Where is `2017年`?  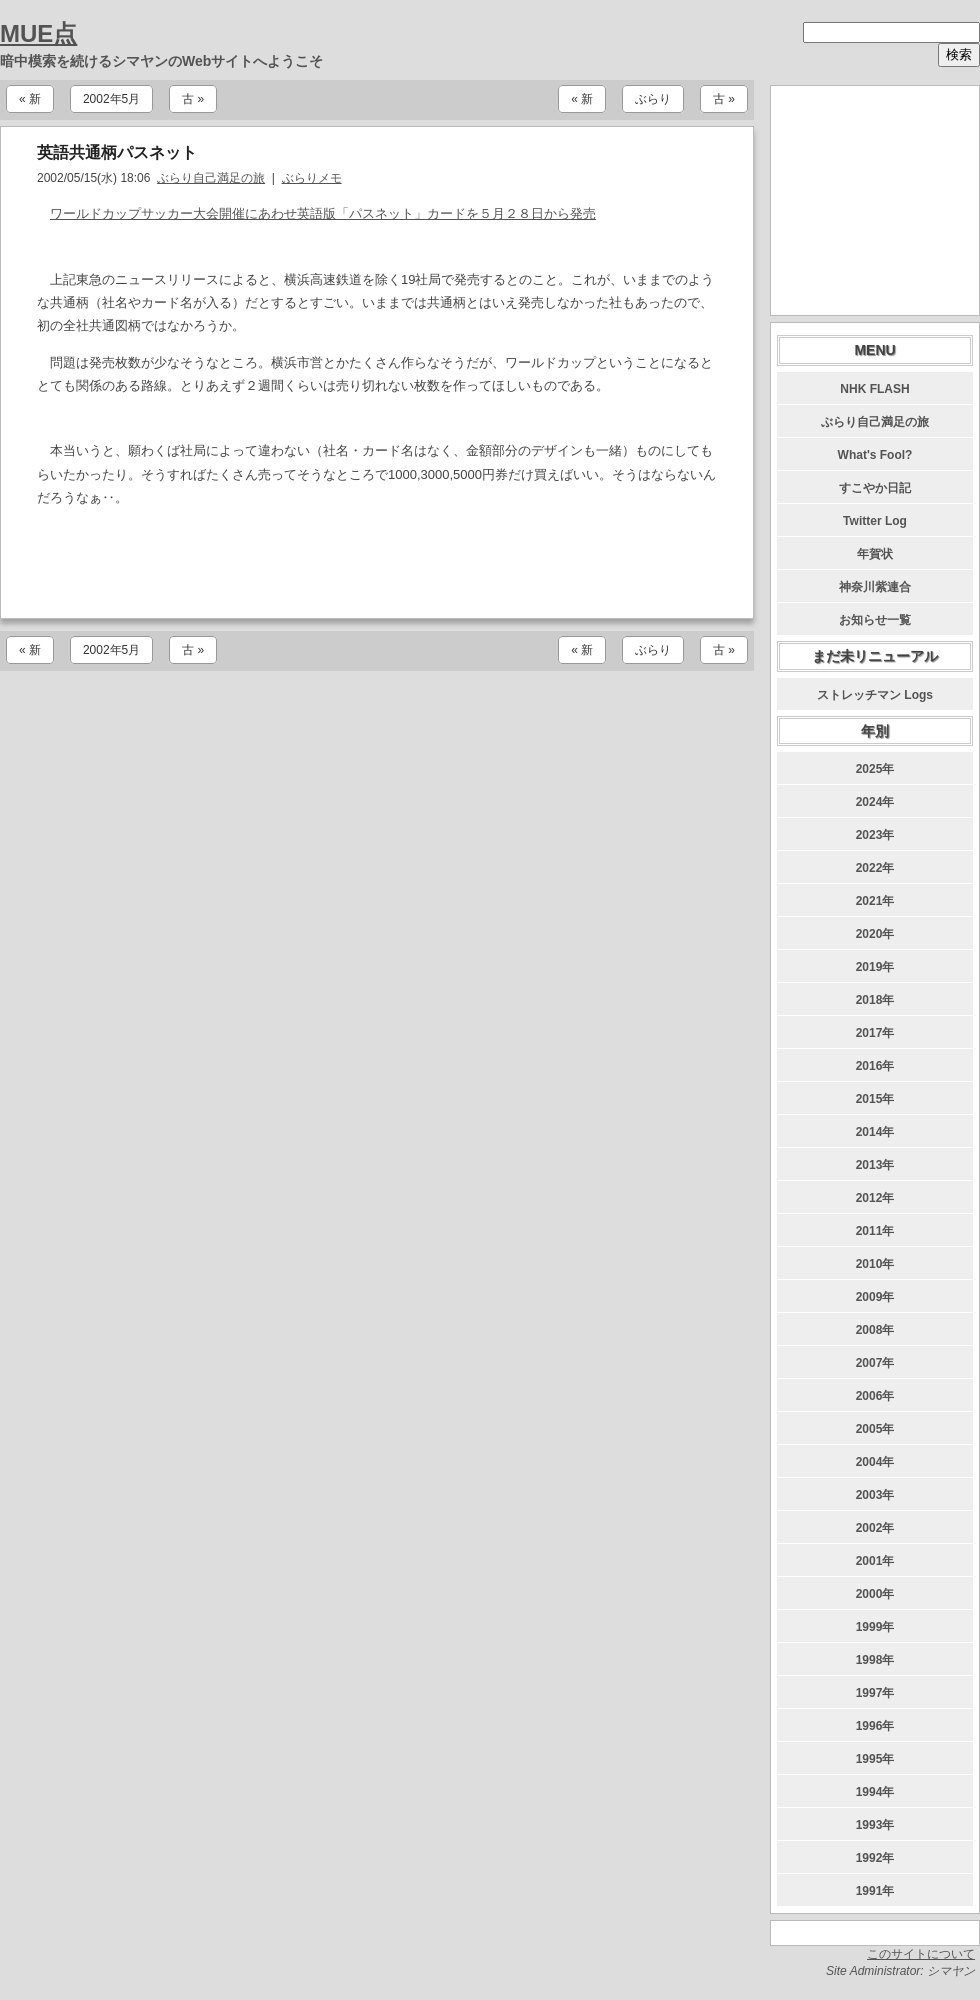
2017年 is located at coordinates (875, 1033).